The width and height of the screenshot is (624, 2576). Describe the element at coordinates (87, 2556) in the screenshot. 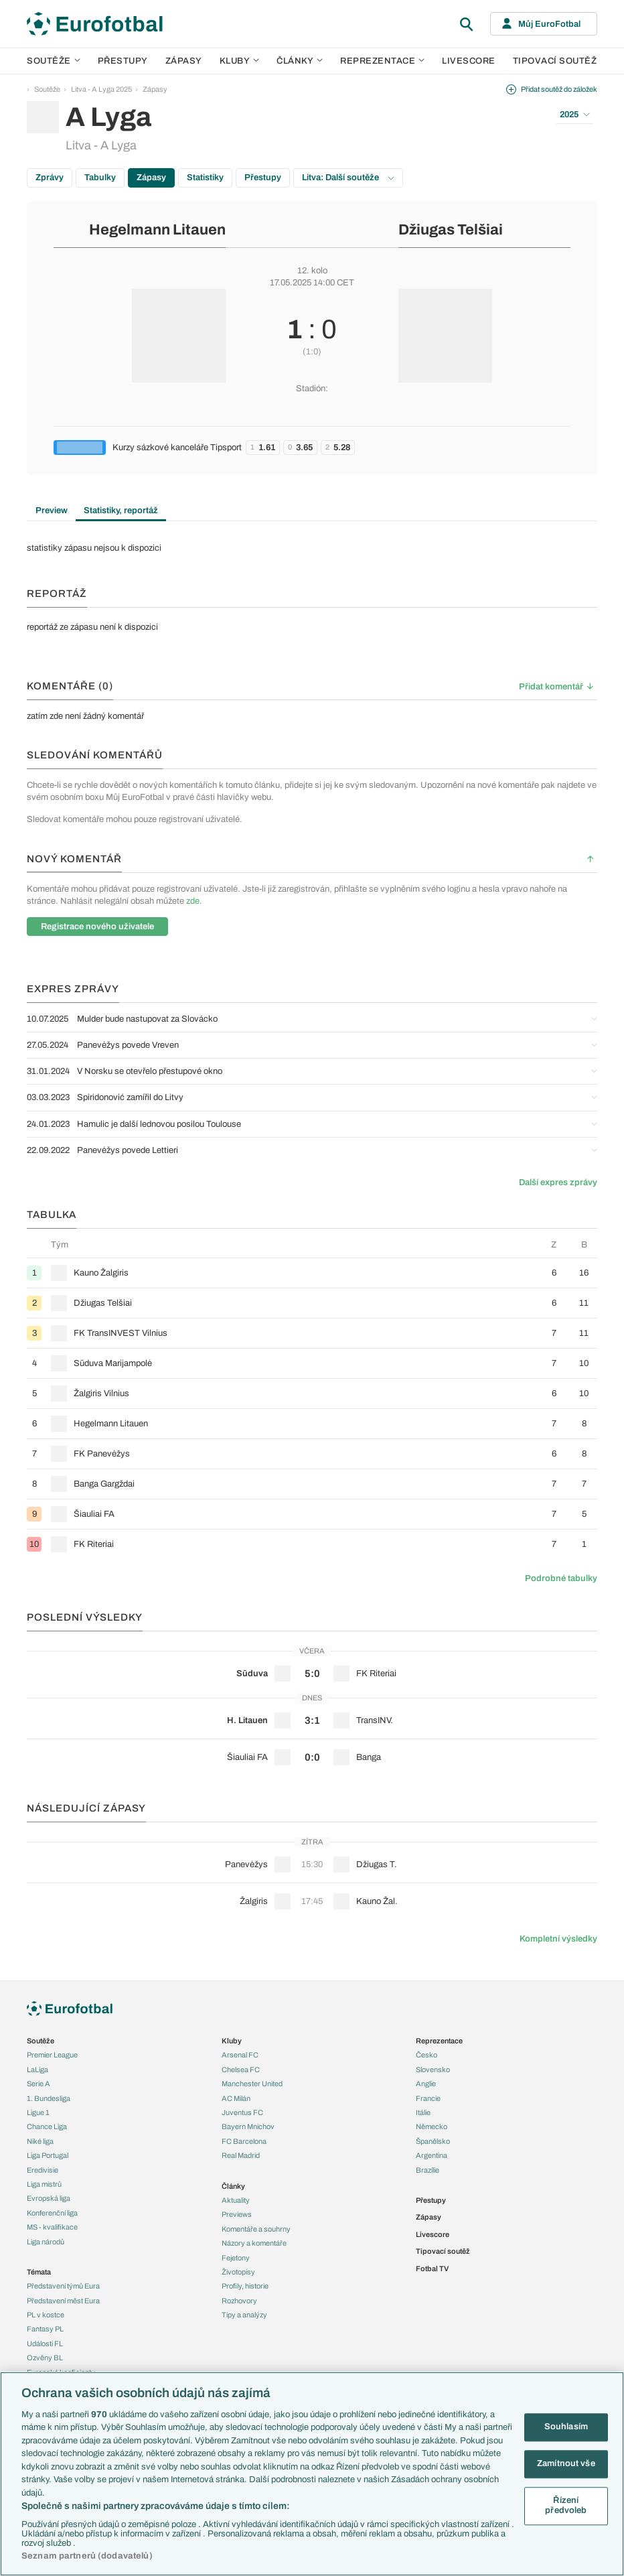

I see `Seznam partnerů (dodavatelů)` at that location.